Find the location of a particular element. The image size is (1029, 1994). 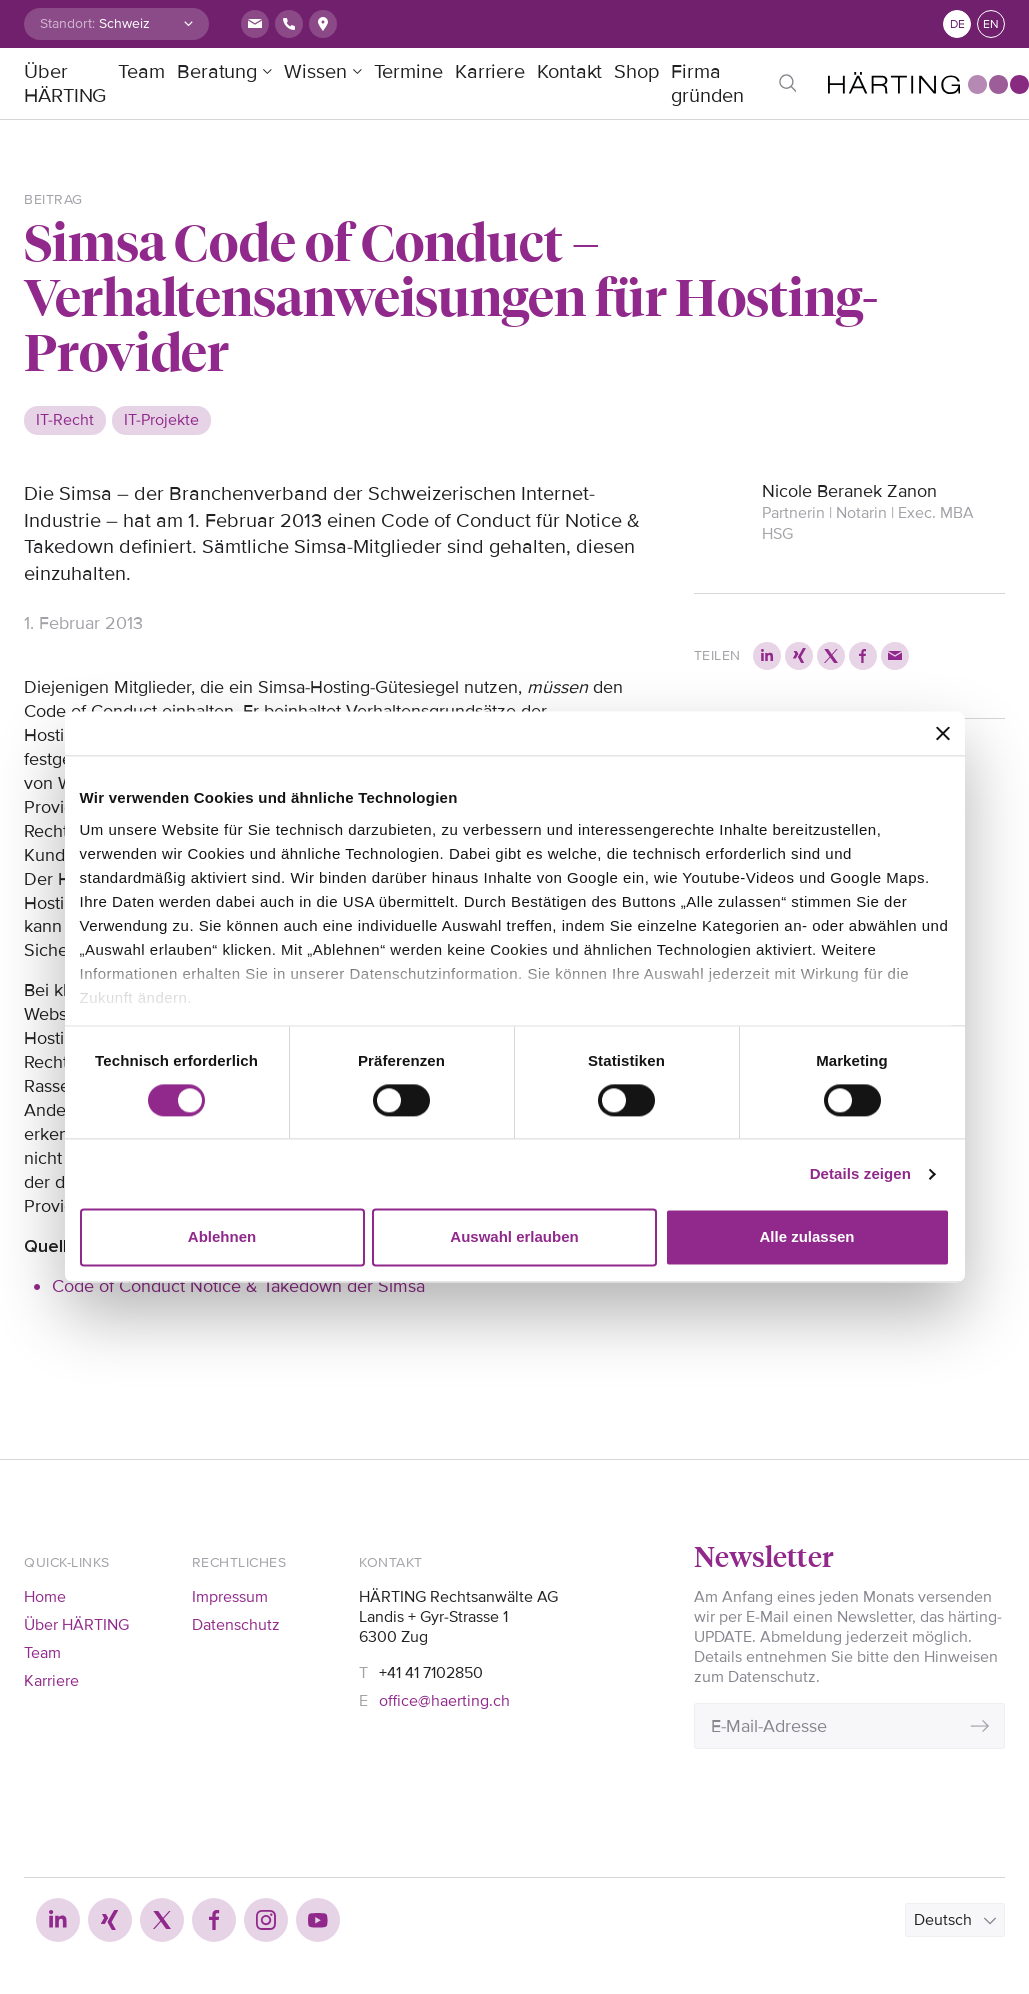

en is located at coordinates (991, 24).